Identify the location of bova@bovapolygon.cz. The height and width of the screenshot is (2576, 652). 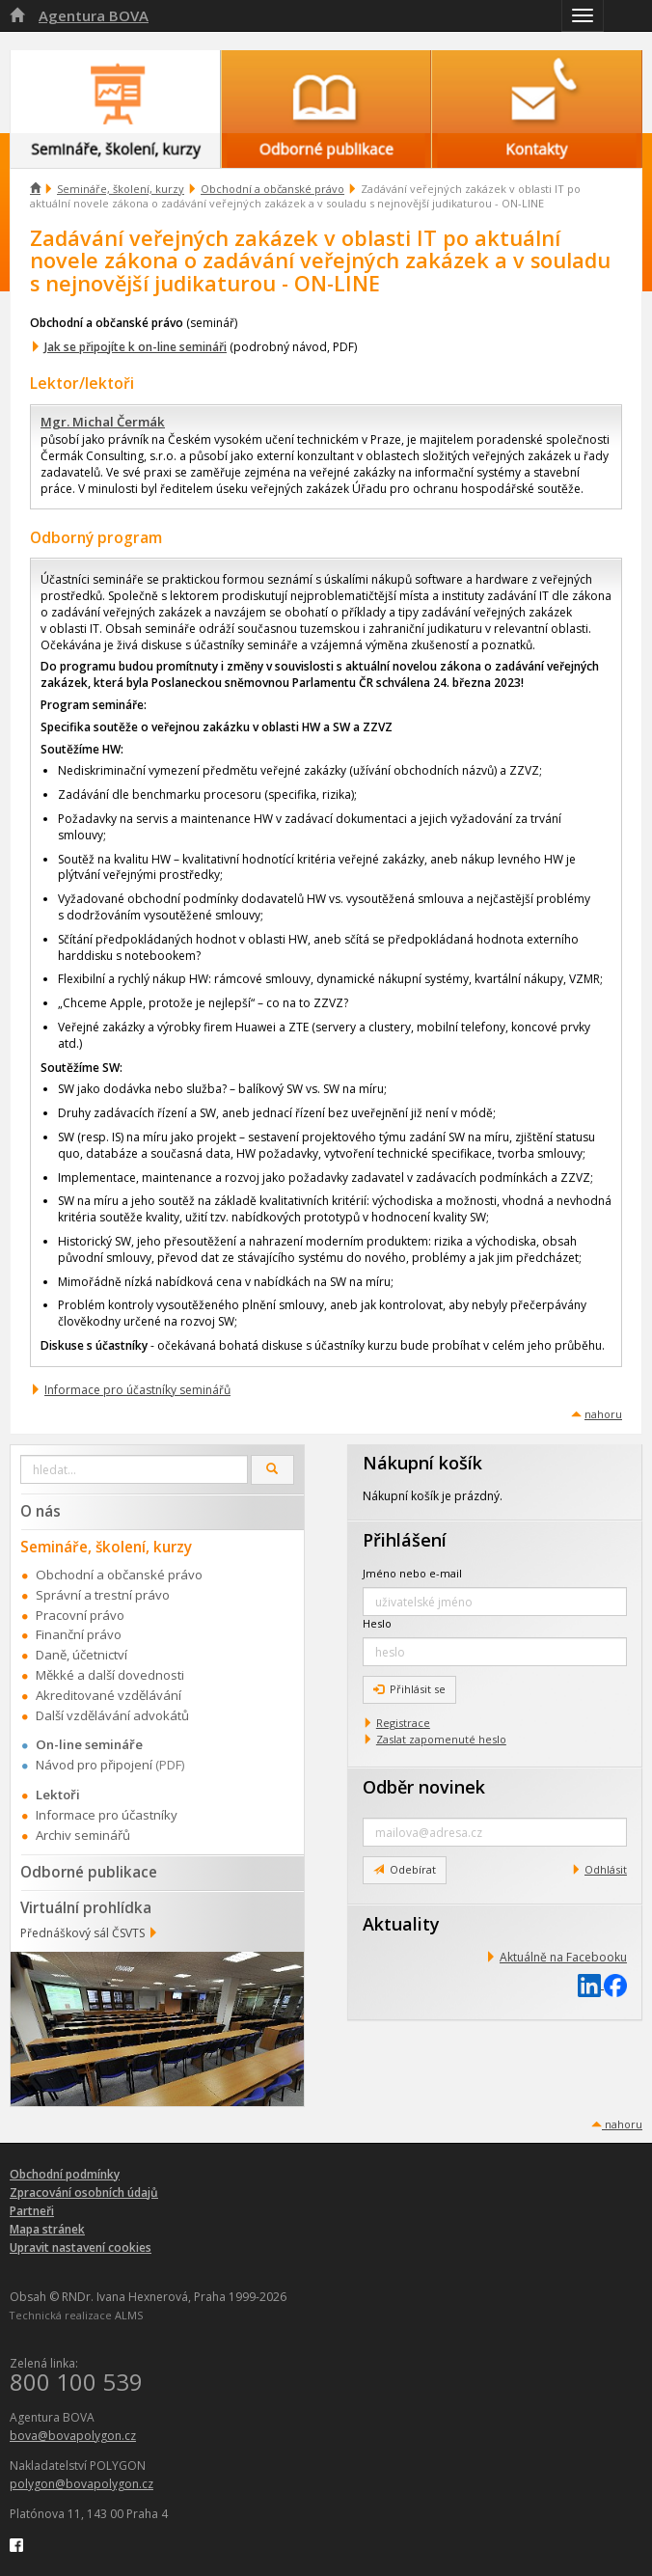
(73, 2435).